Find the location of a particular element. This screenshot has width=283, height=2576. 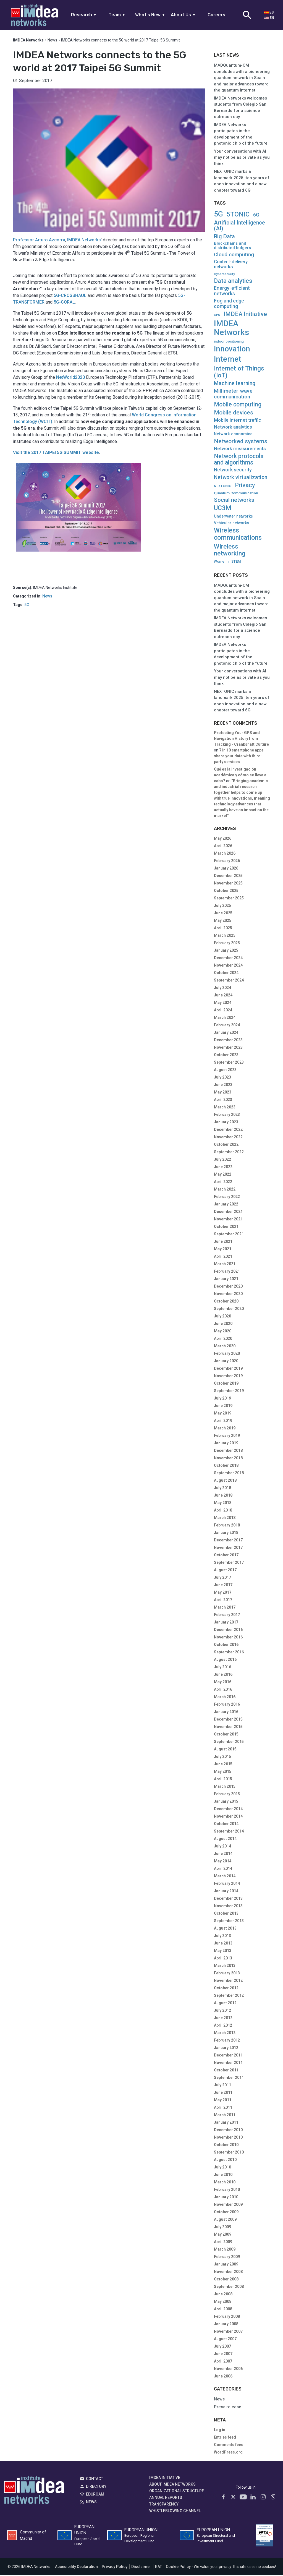

UC3M [UC3M (109 items)] is located at coordinates (222, 508).